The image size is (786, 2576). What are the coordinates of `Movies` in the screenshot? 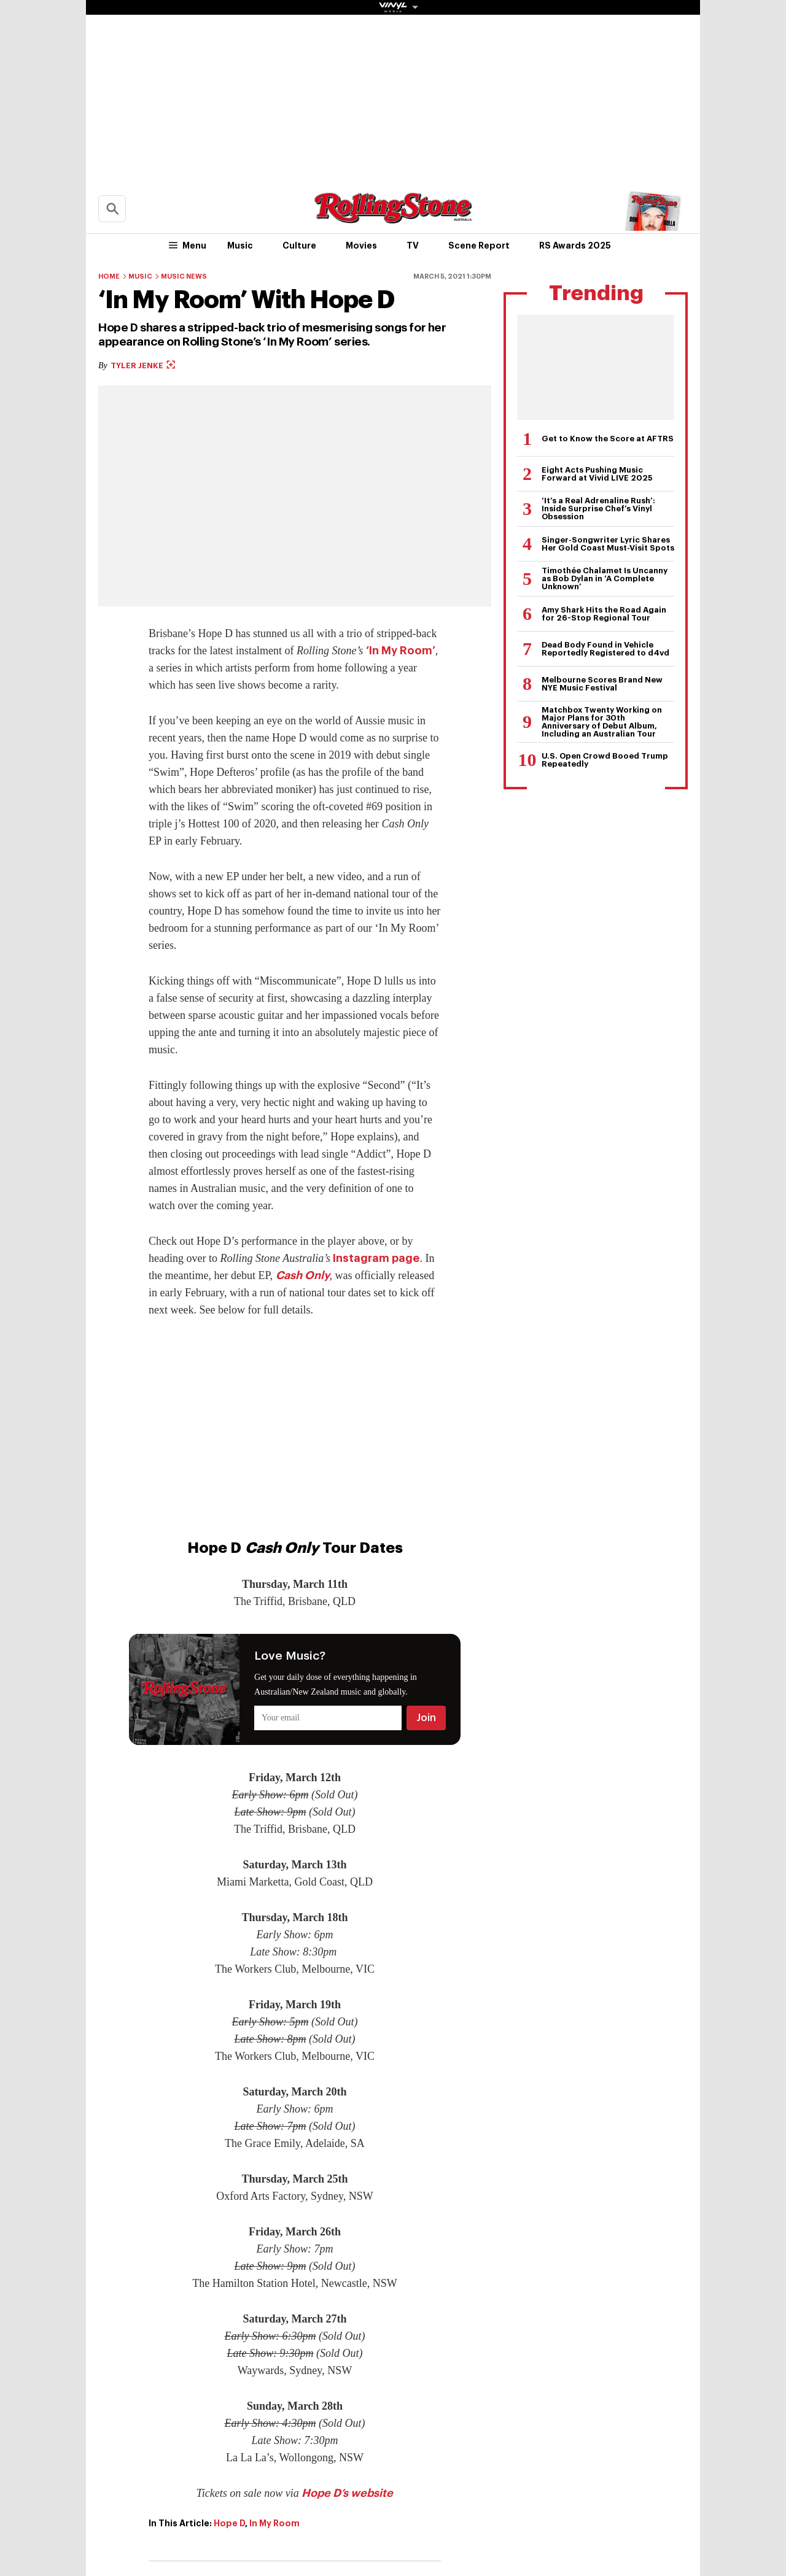 It's located at (361, 245).